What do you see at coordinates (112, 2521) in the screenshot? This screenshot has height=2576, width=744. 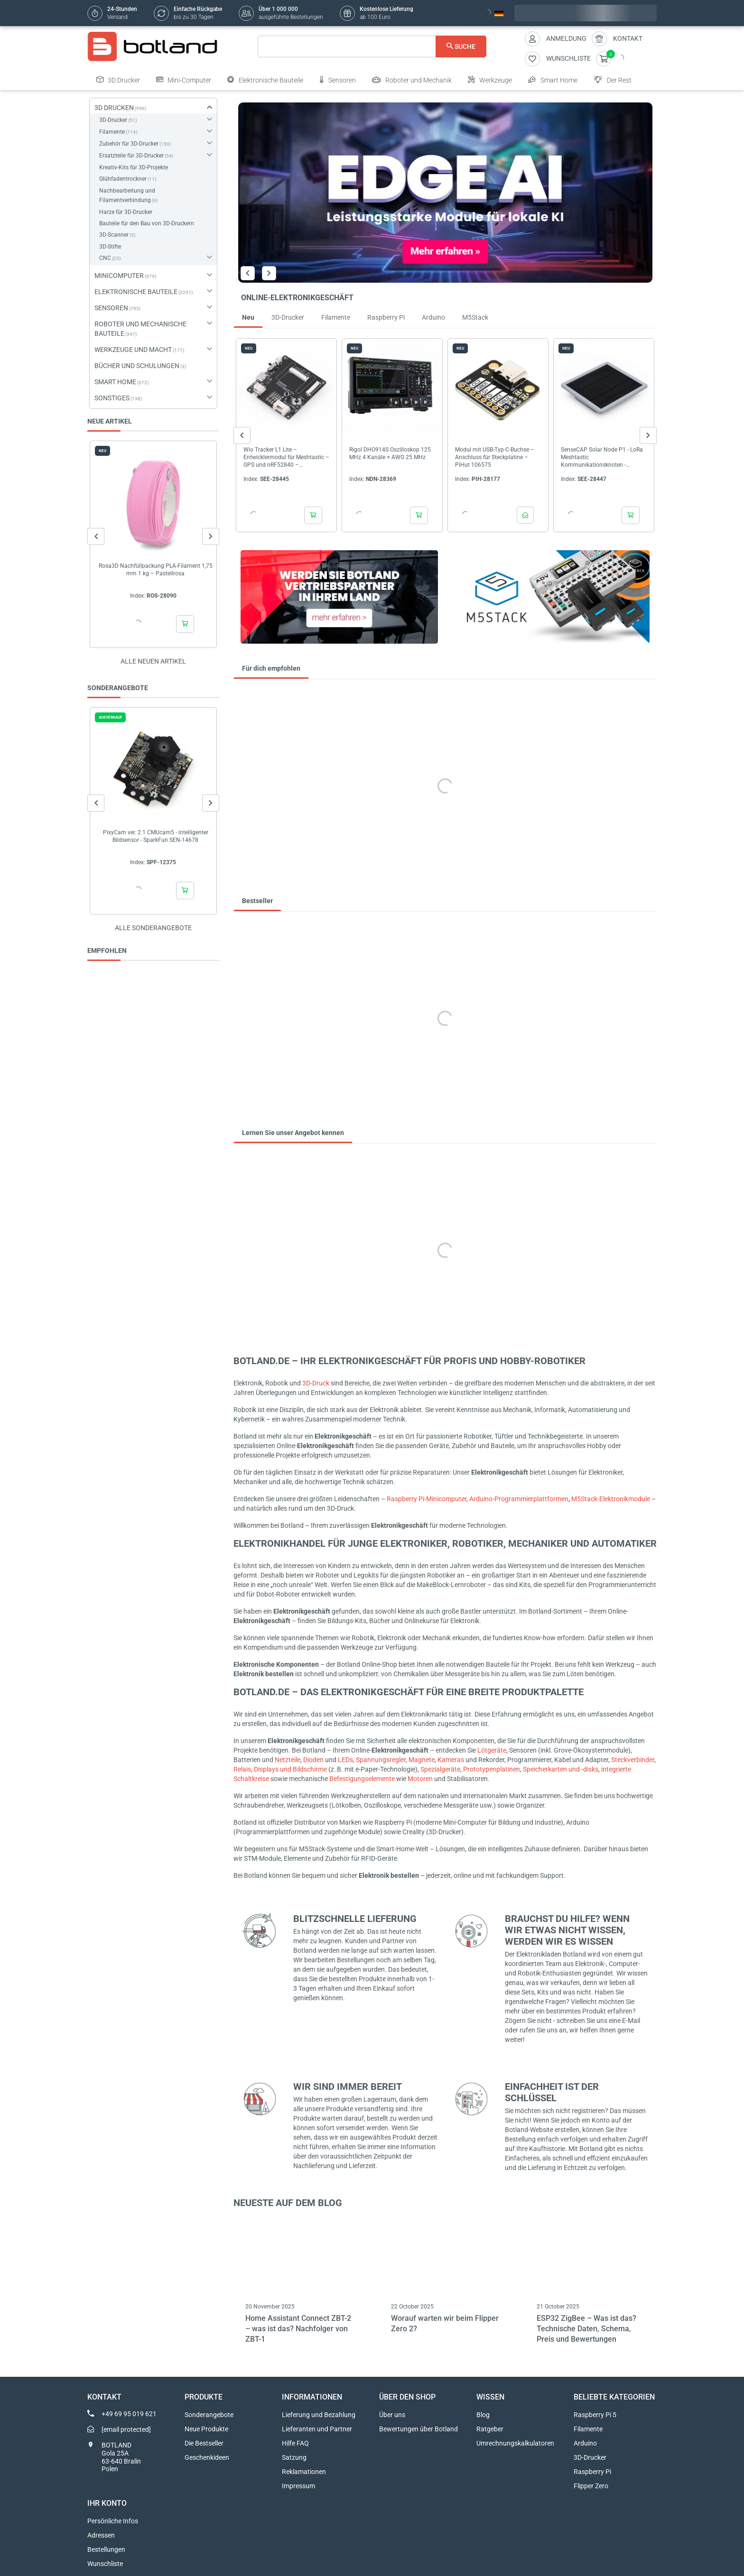 I see `Persönliche Infos` at bounding box center [112, 2521].